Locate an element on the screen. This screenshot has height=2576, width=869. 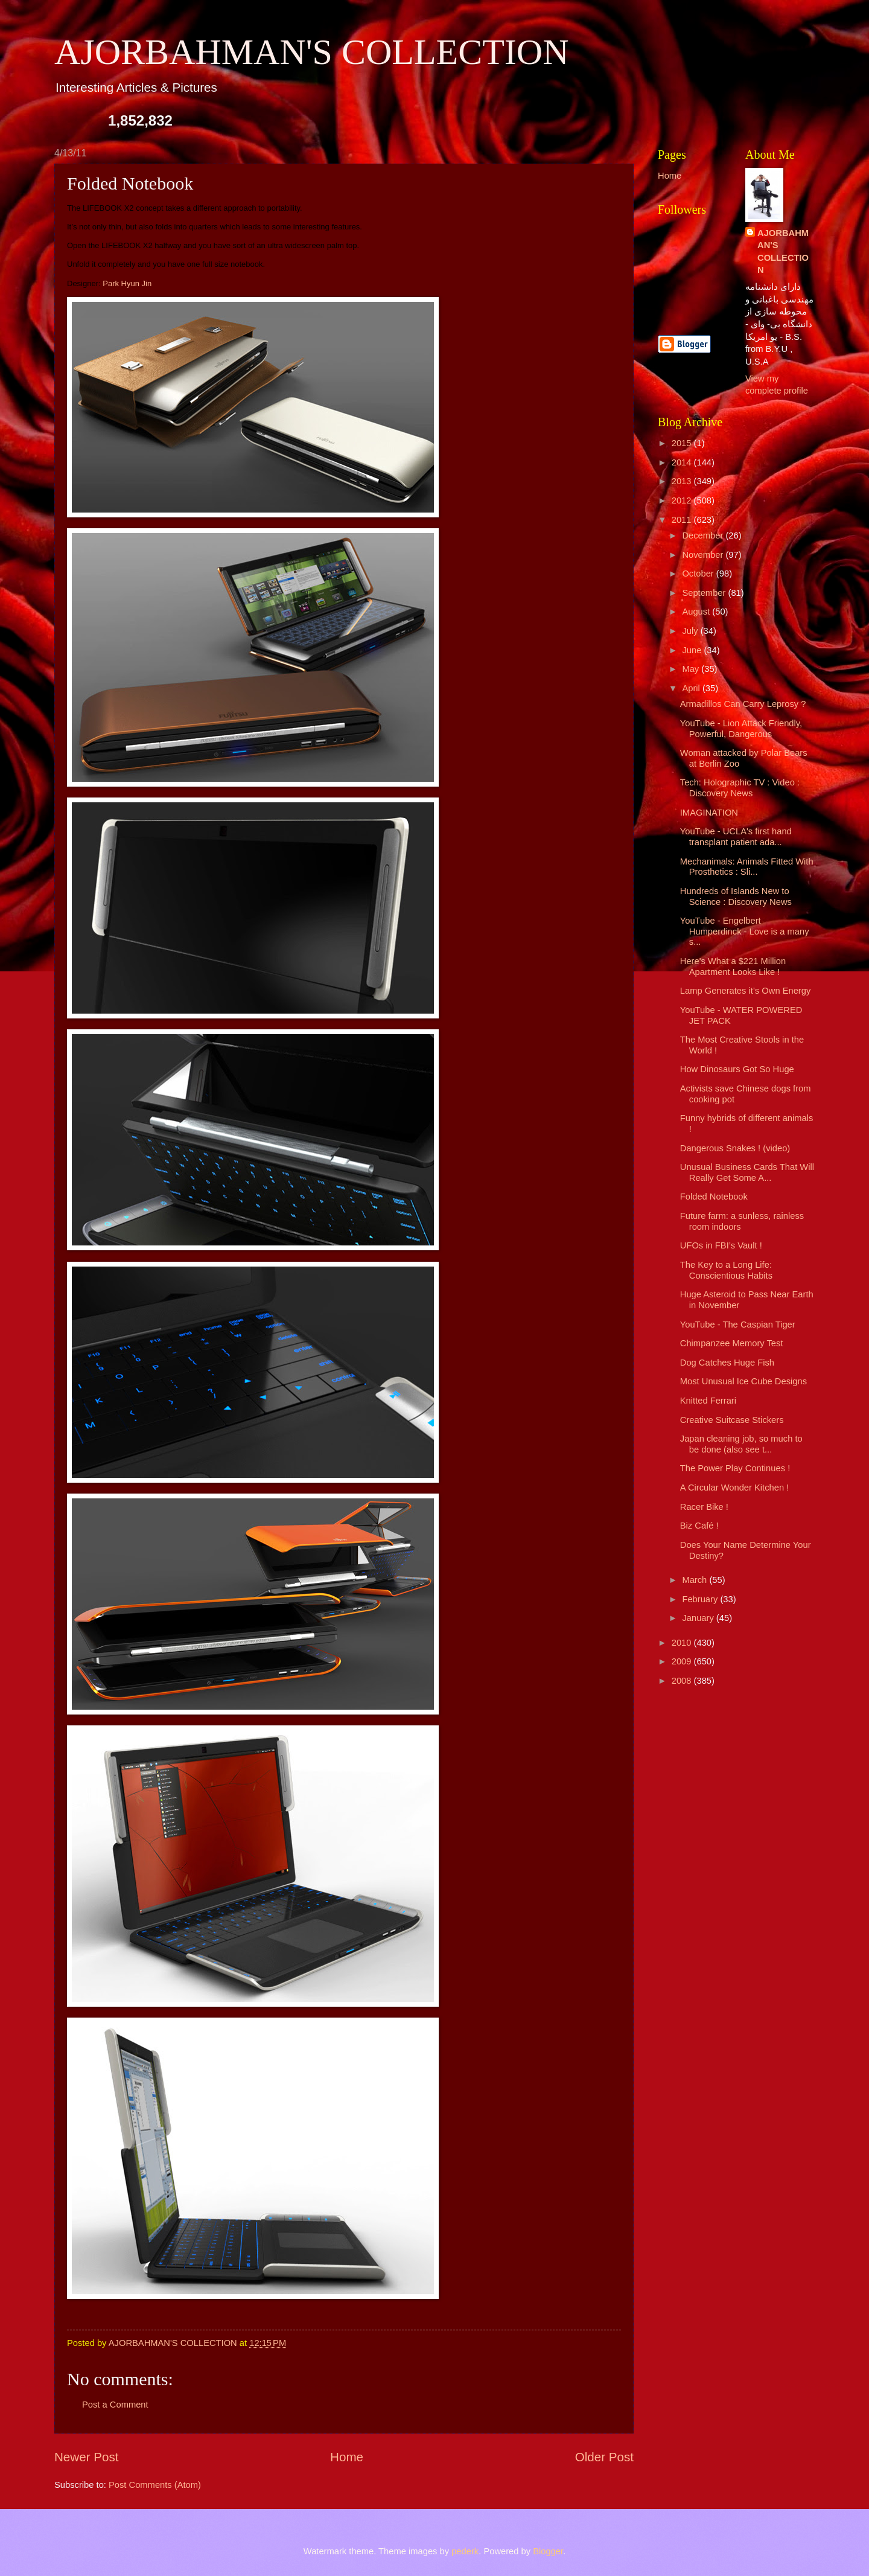
UFOs in FBI’s Vault ! is located at coordinates (721, 1245).